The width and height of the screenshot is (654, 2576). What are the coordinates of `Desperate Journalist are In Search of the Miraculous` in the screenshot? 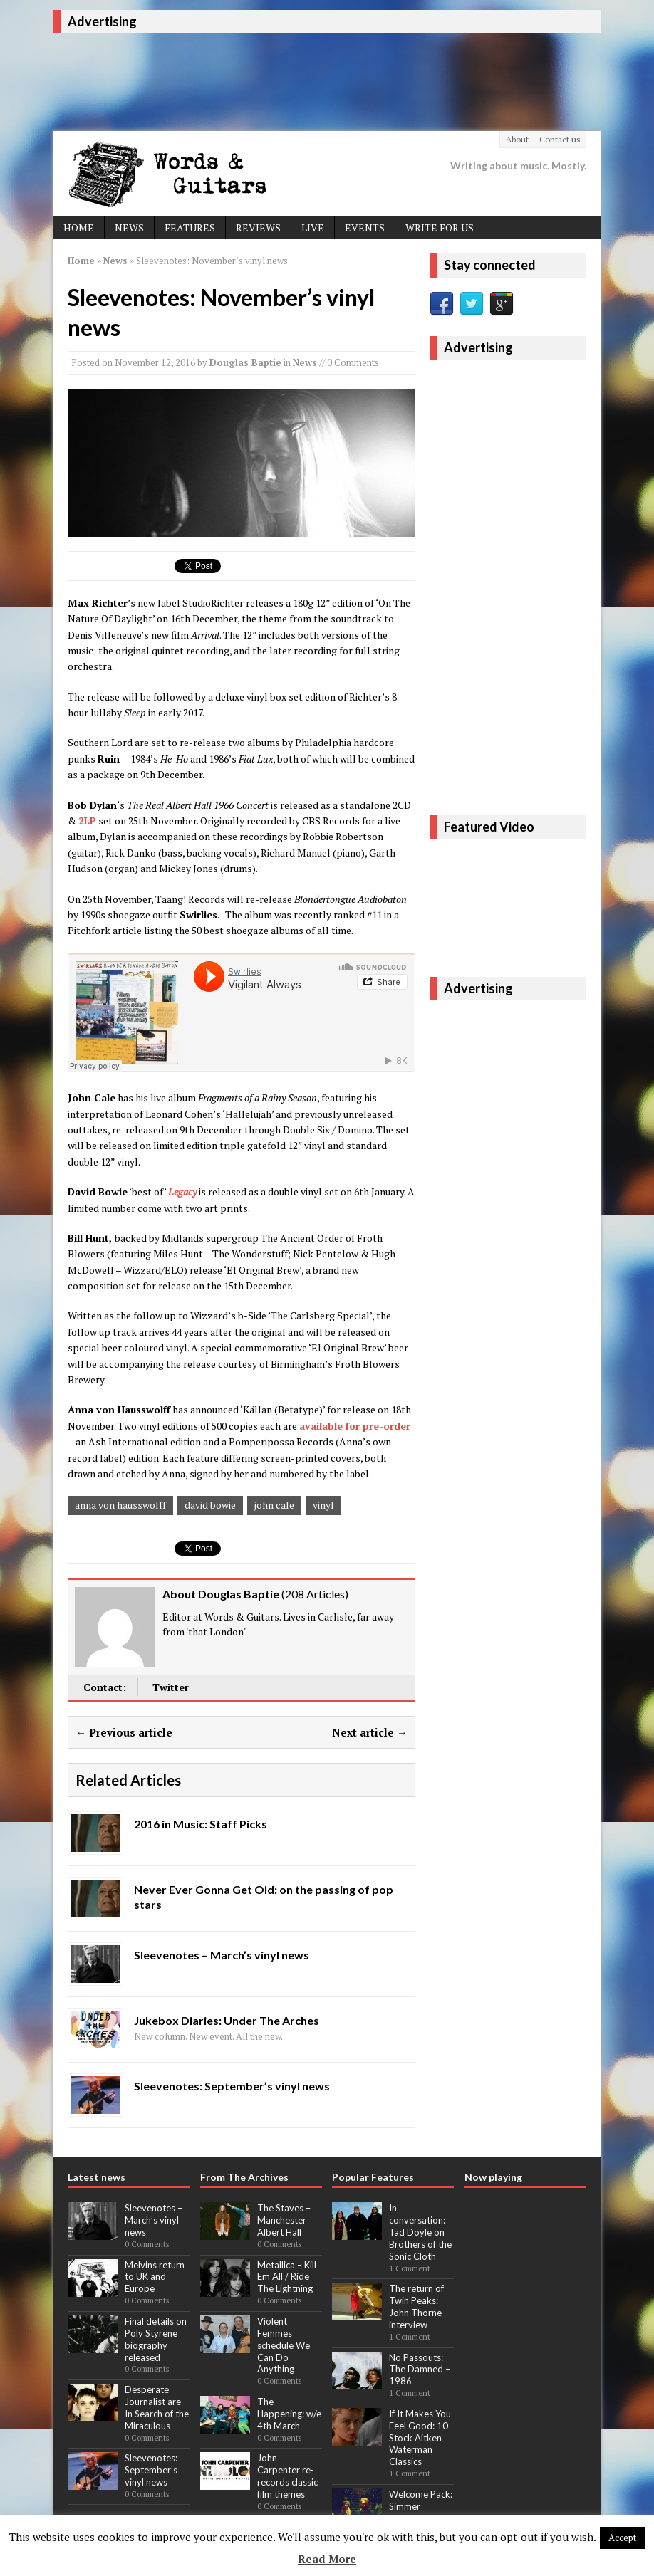 It's located at (157, 2407).